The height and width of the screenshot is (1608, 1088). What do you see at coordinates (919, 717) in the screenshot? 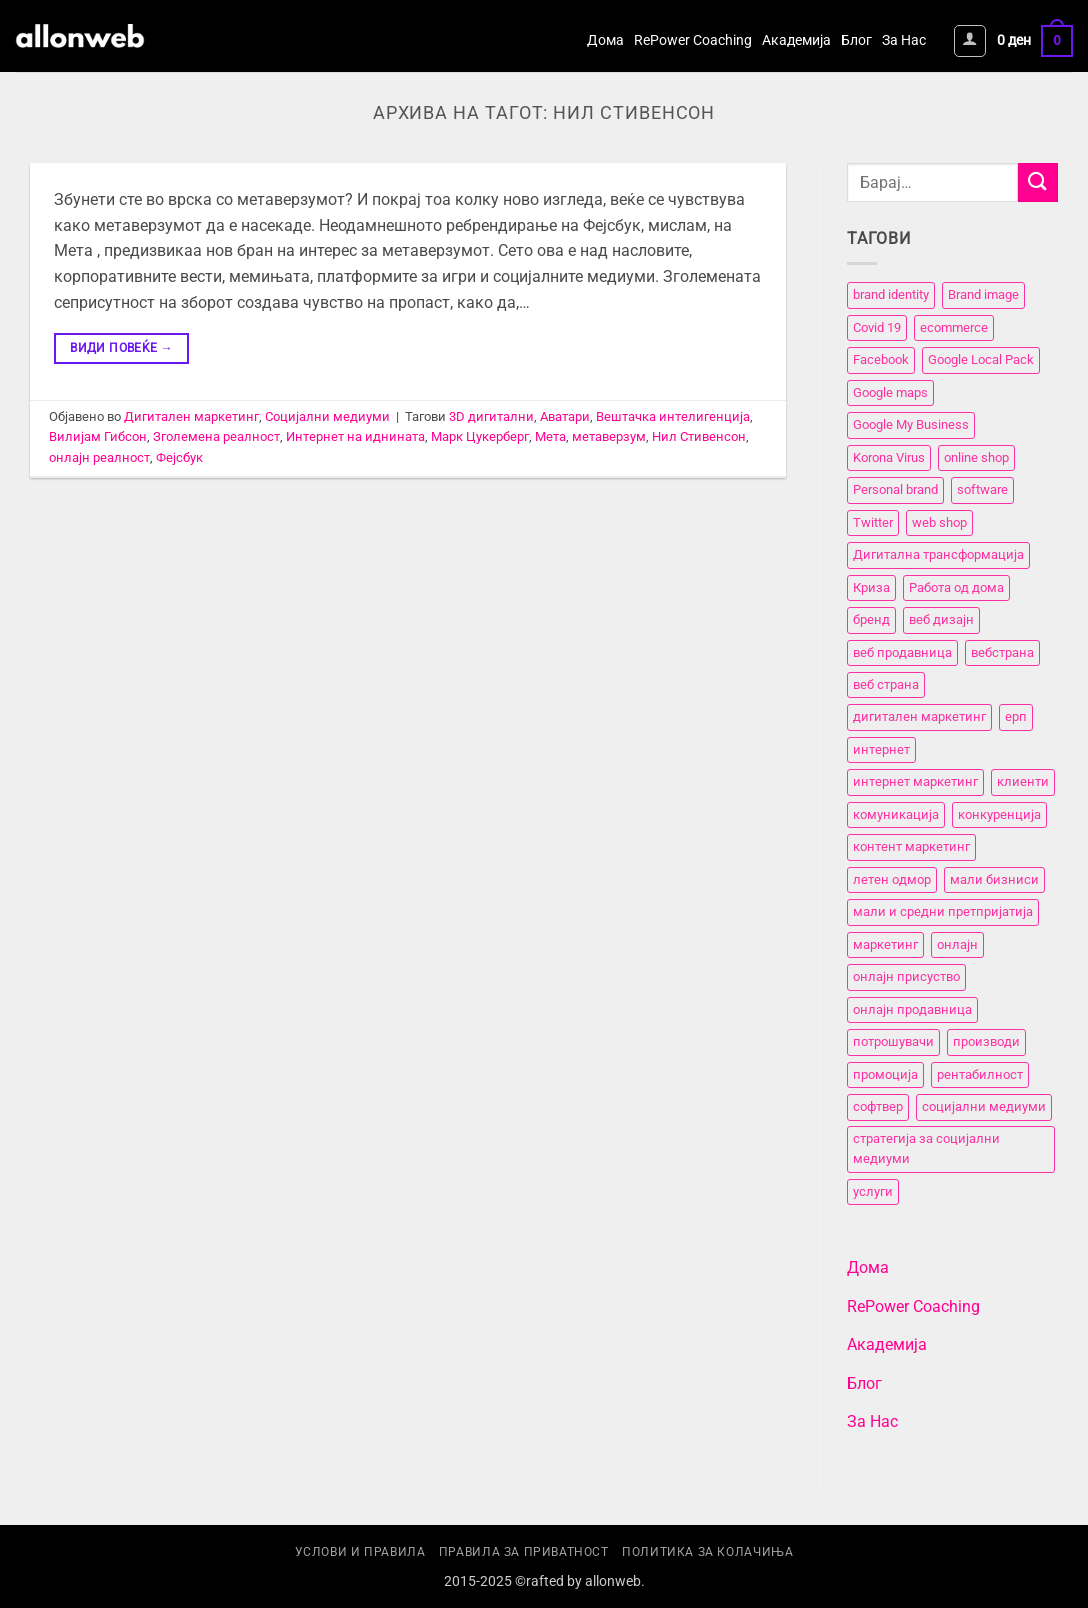
I see `дигитален маркетинг [дигитален маркетинг (26 елементи)]` at bounding box center [919, 717].